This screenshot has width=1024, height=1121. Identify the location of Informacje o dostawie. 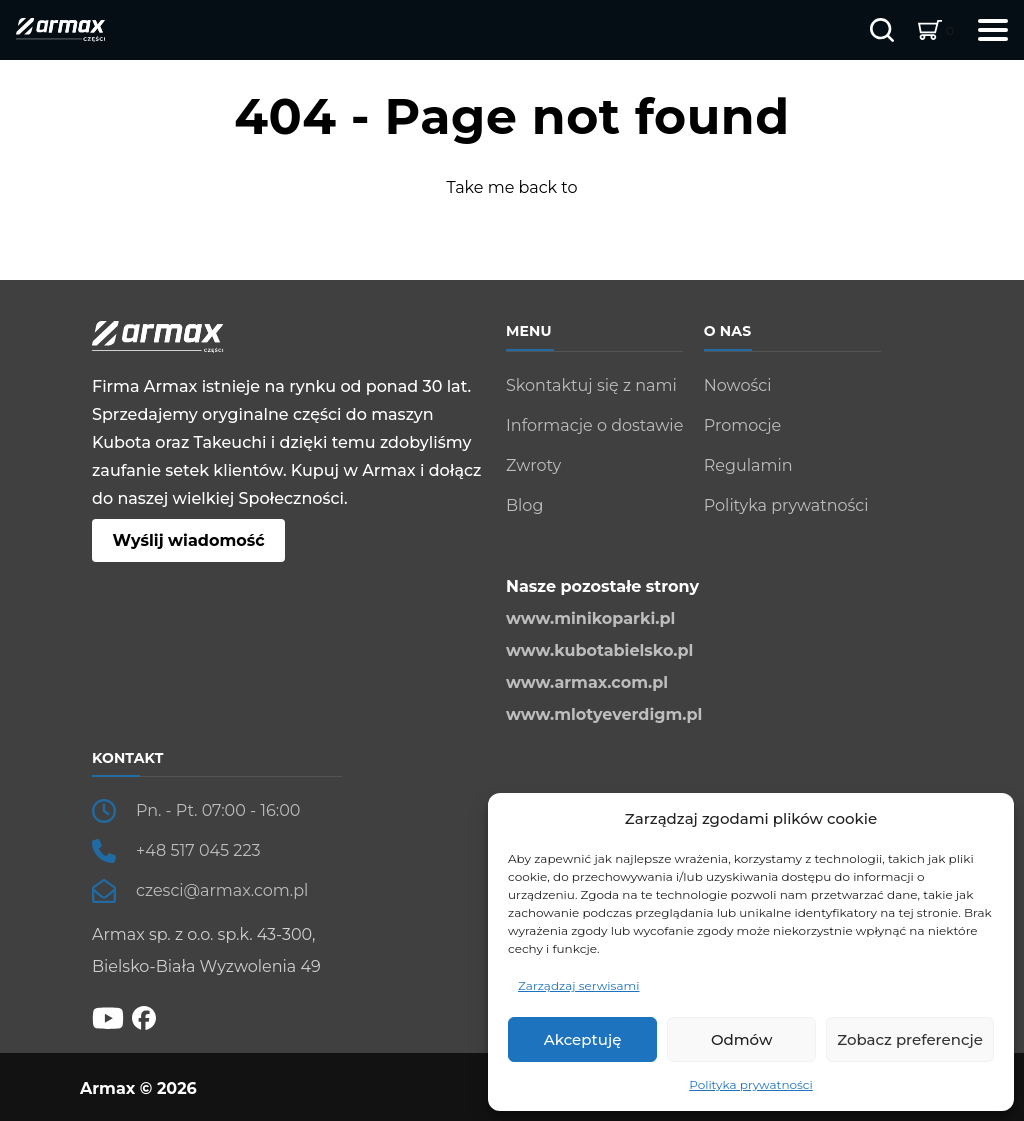
(594, 425).